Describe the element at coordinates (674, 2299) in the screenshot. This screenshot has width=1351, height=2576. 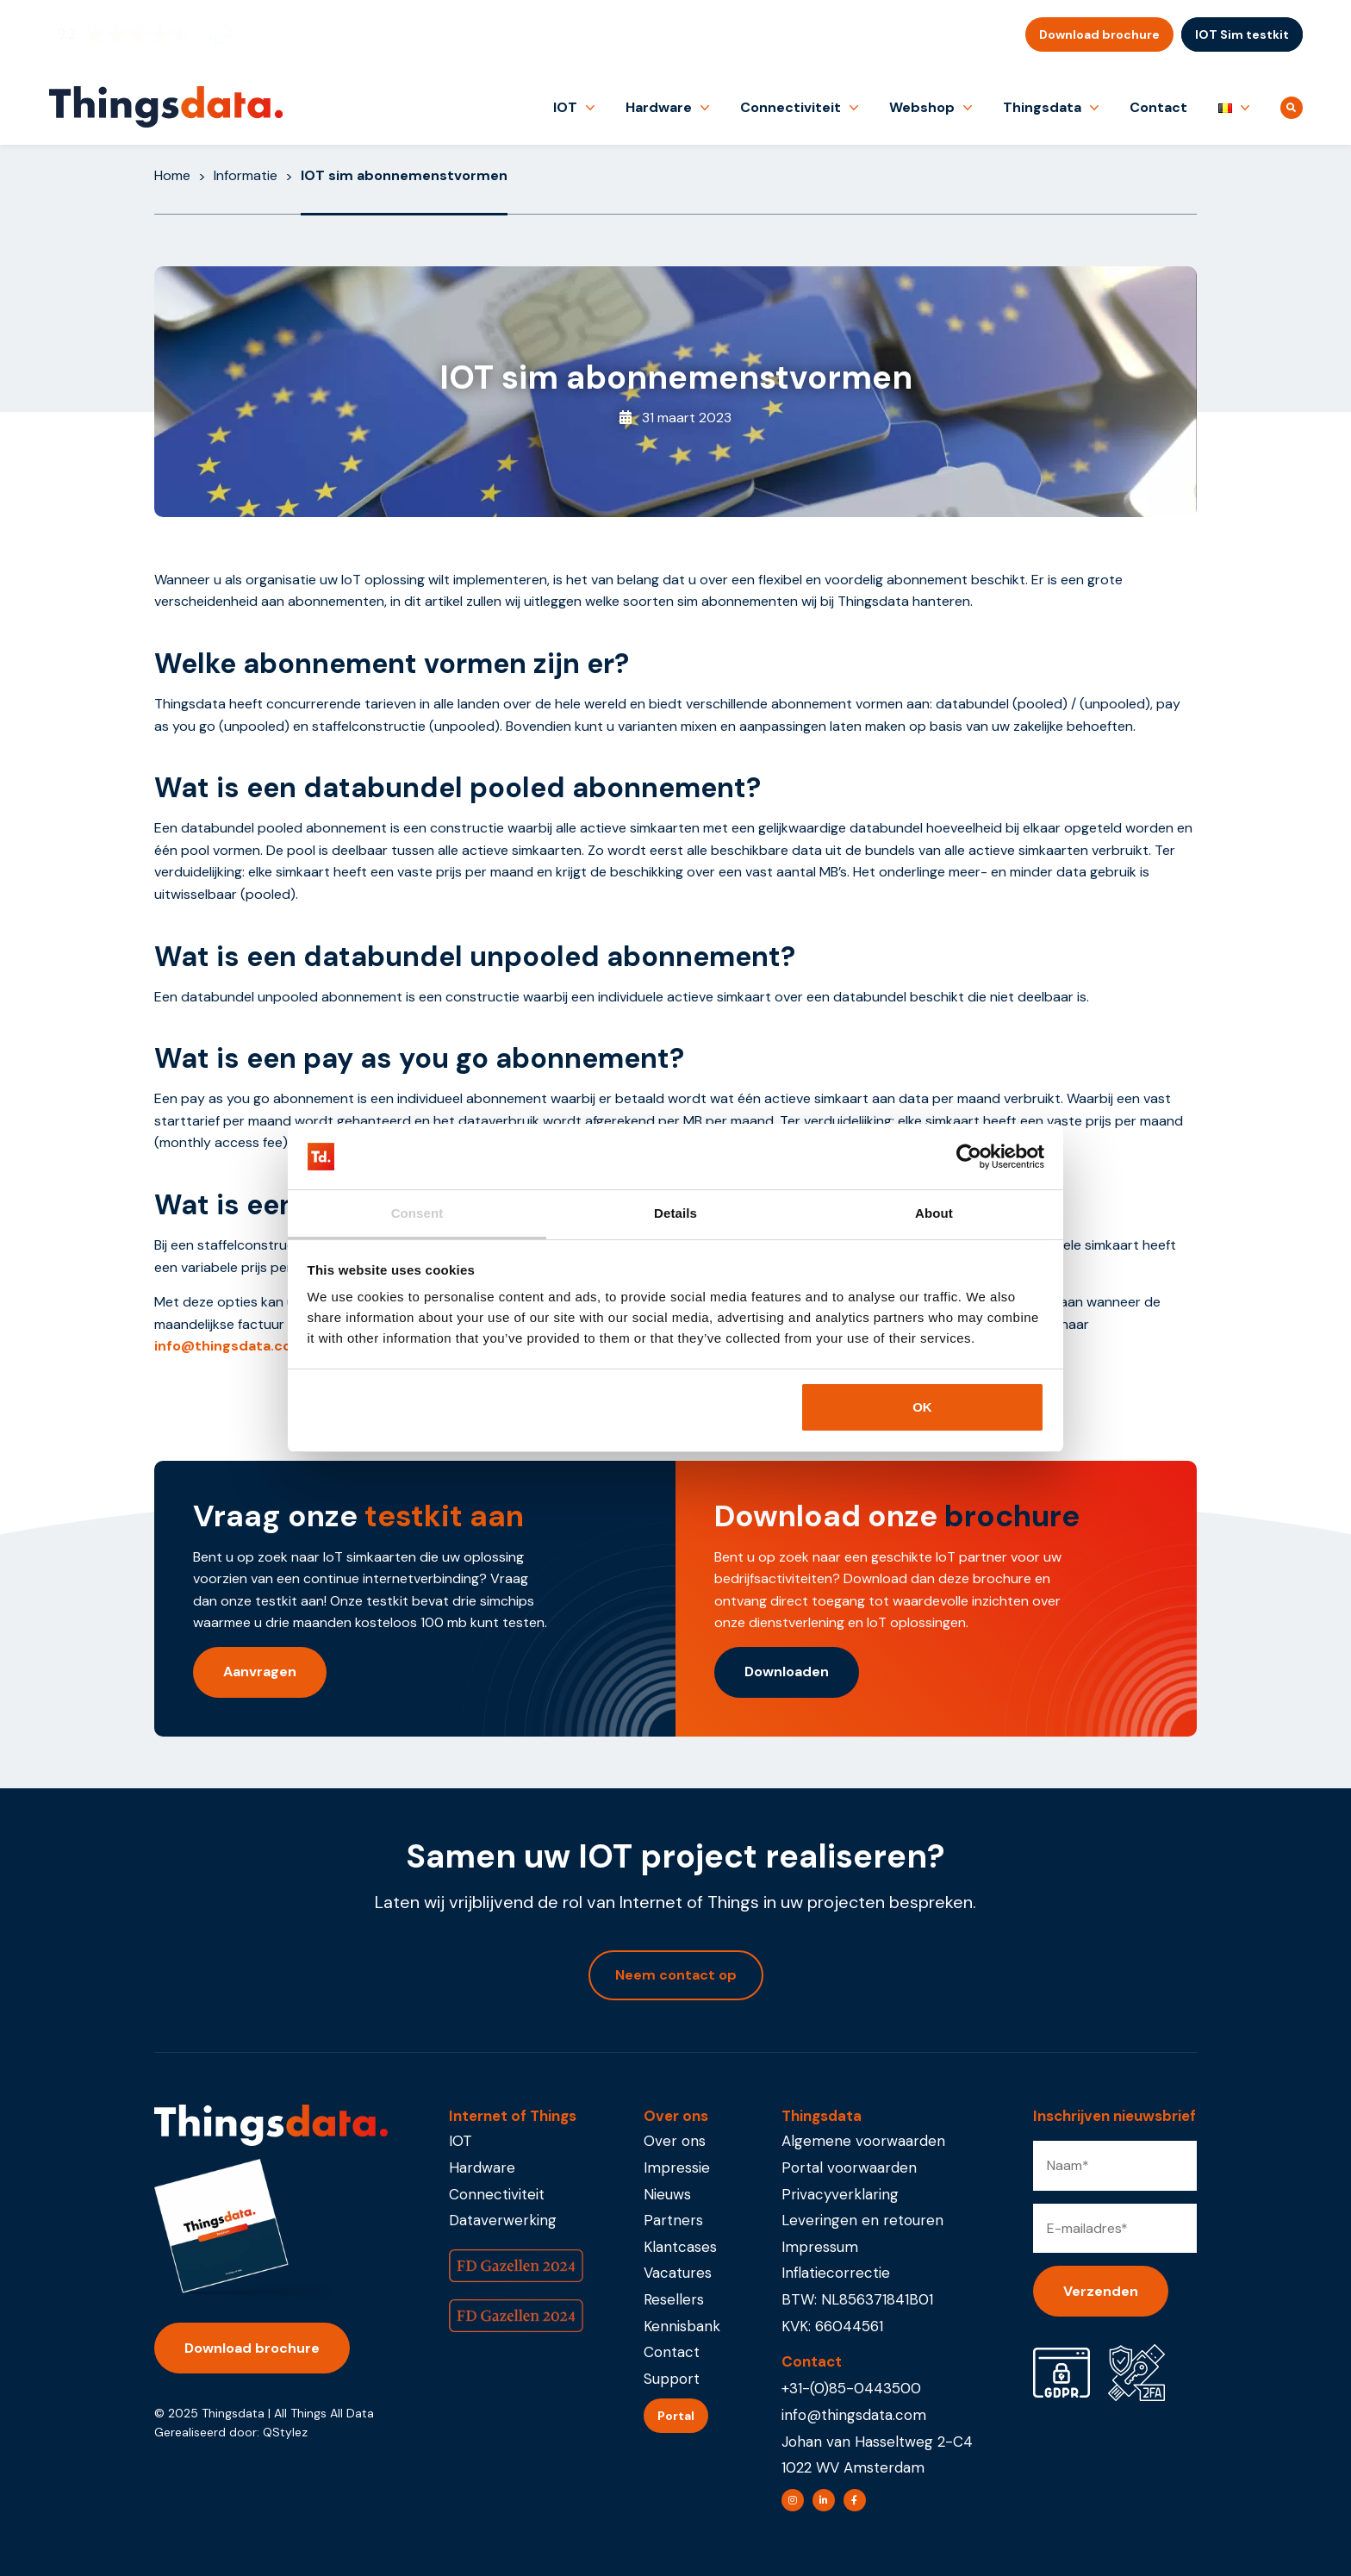
I see `Resellers` at that location.